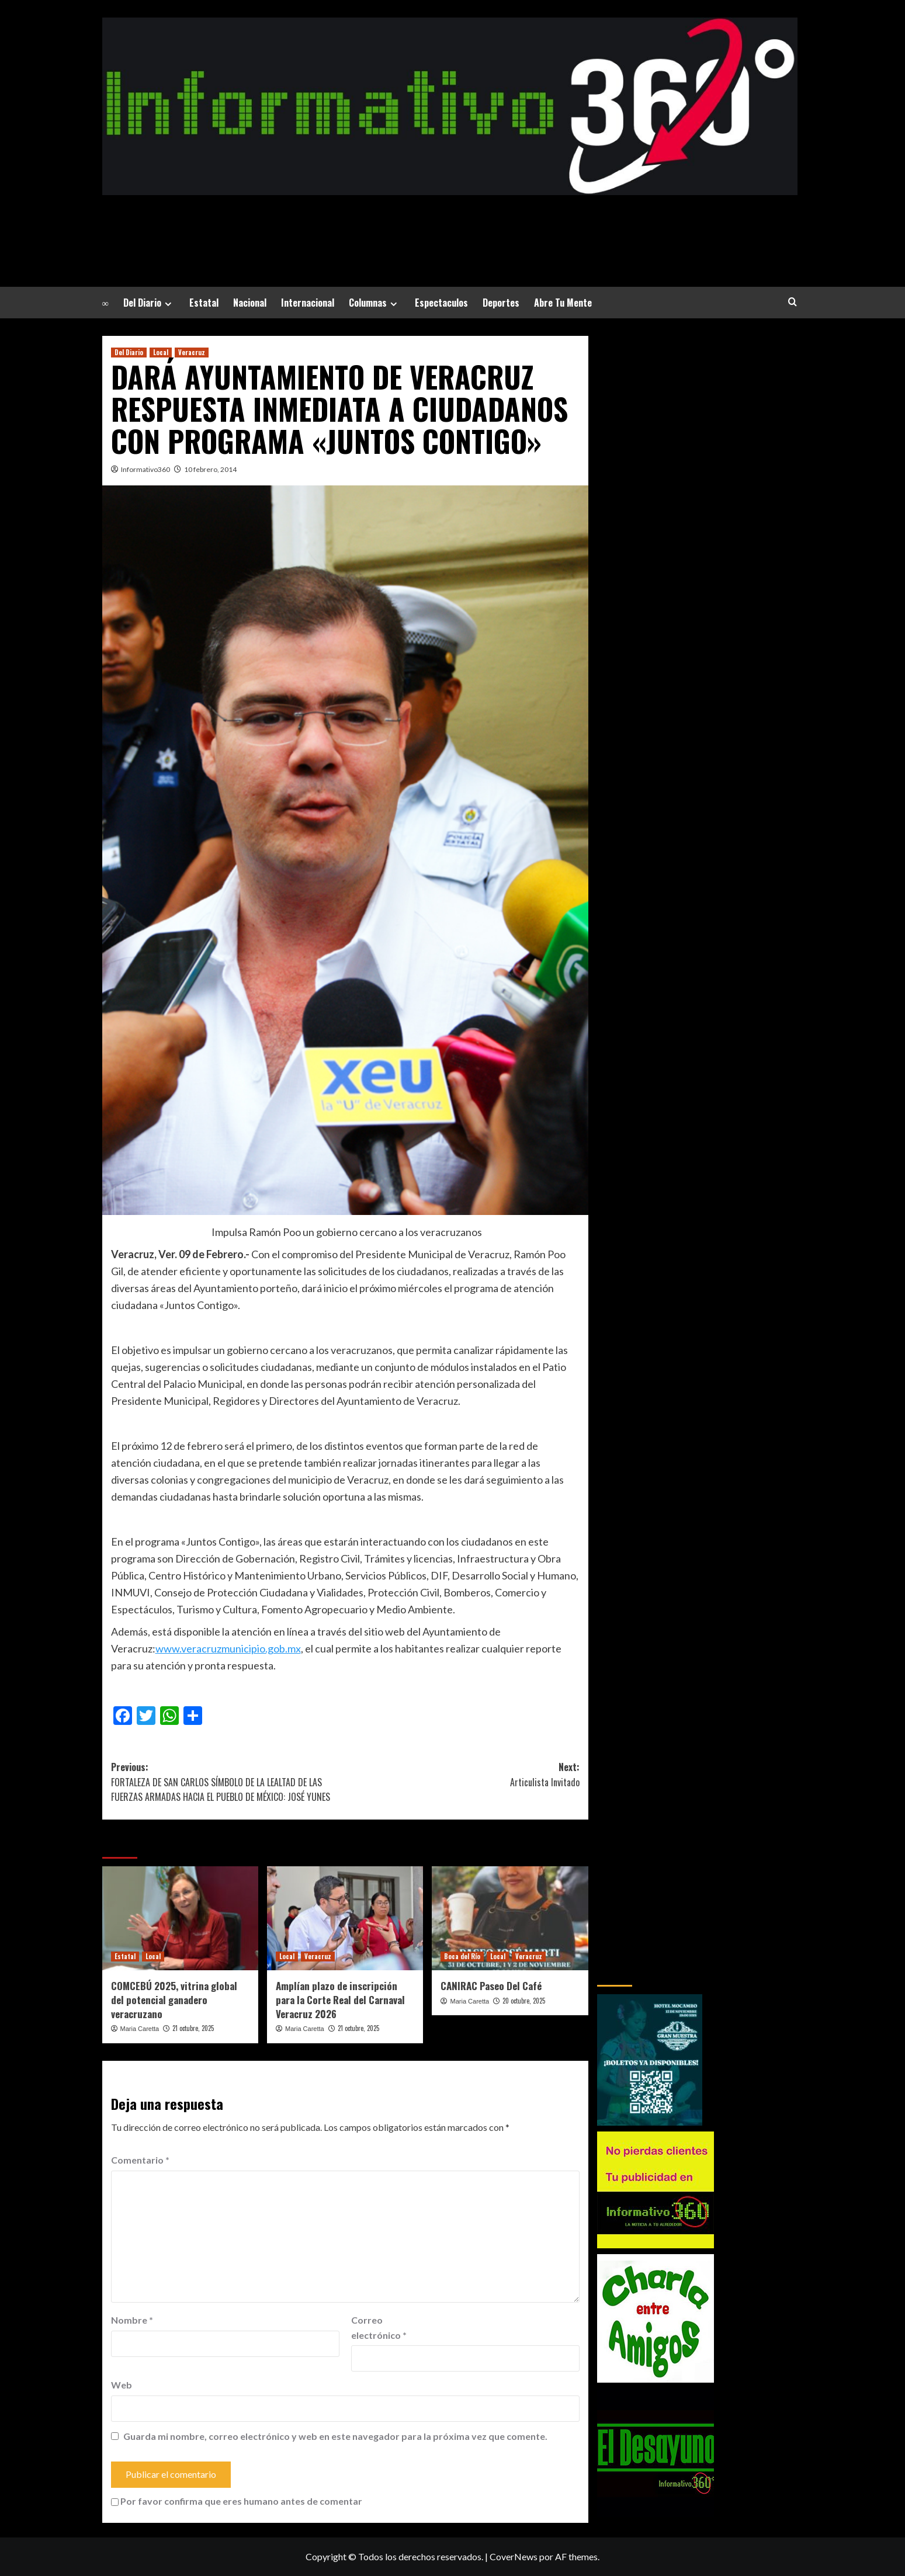 This screenshot has height=2576, width=905. Describe the element at coordinates (228, 1648) in the screenshot. I see `www.veracruzmunicipio.gob.mx` at that location.